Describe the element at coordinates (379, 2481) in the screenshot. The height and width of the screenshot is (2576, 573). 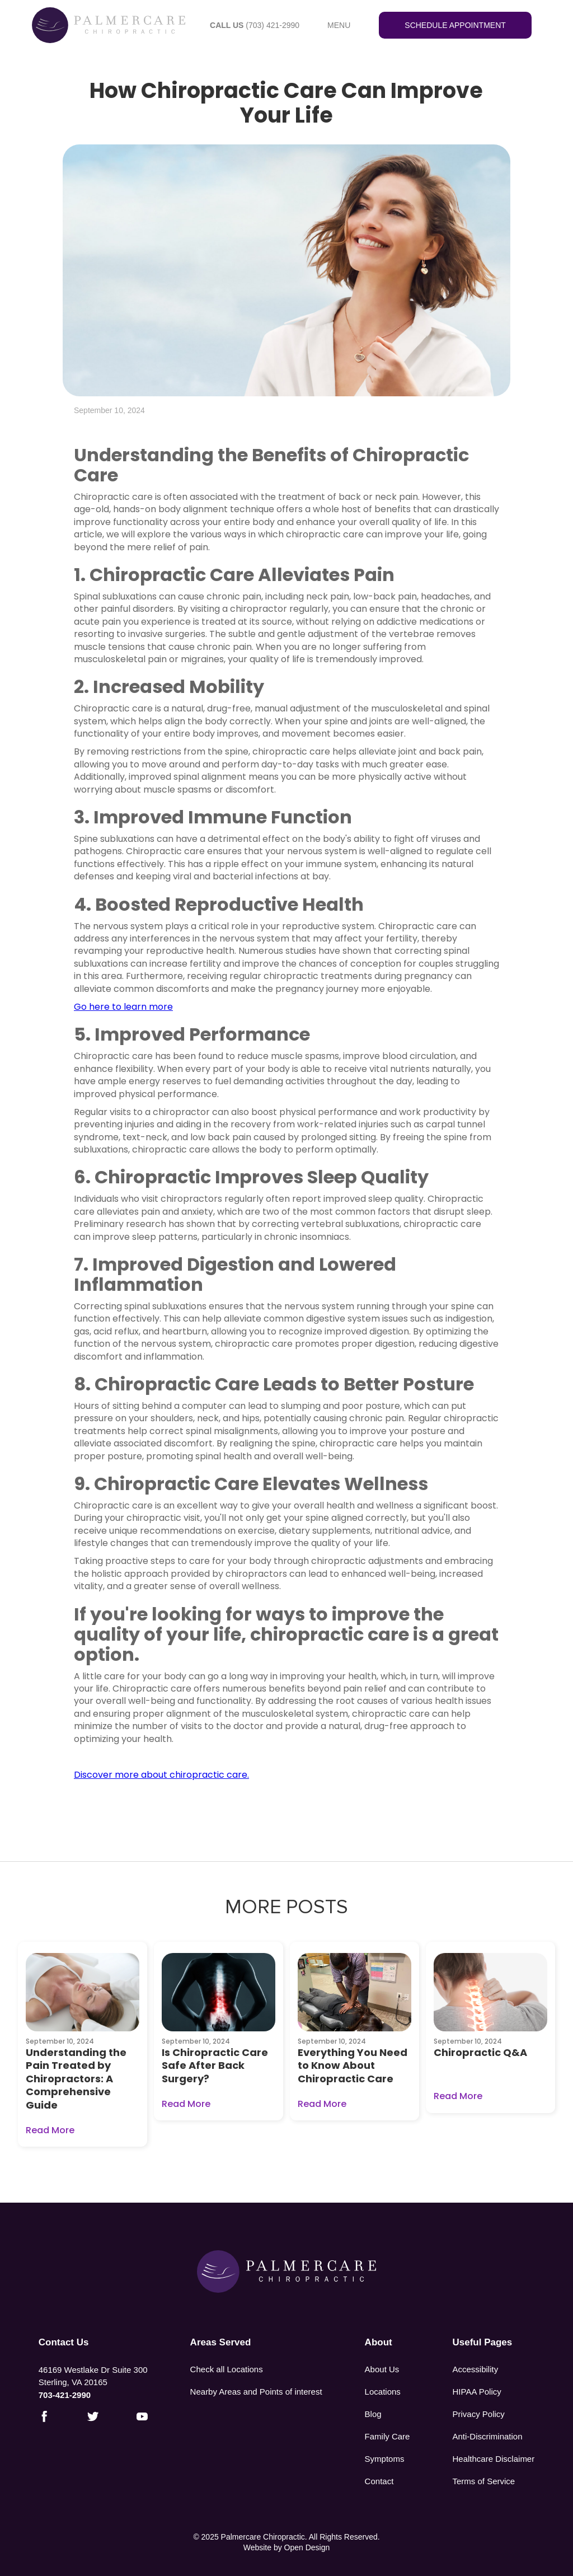
I see `Contact` at that location.